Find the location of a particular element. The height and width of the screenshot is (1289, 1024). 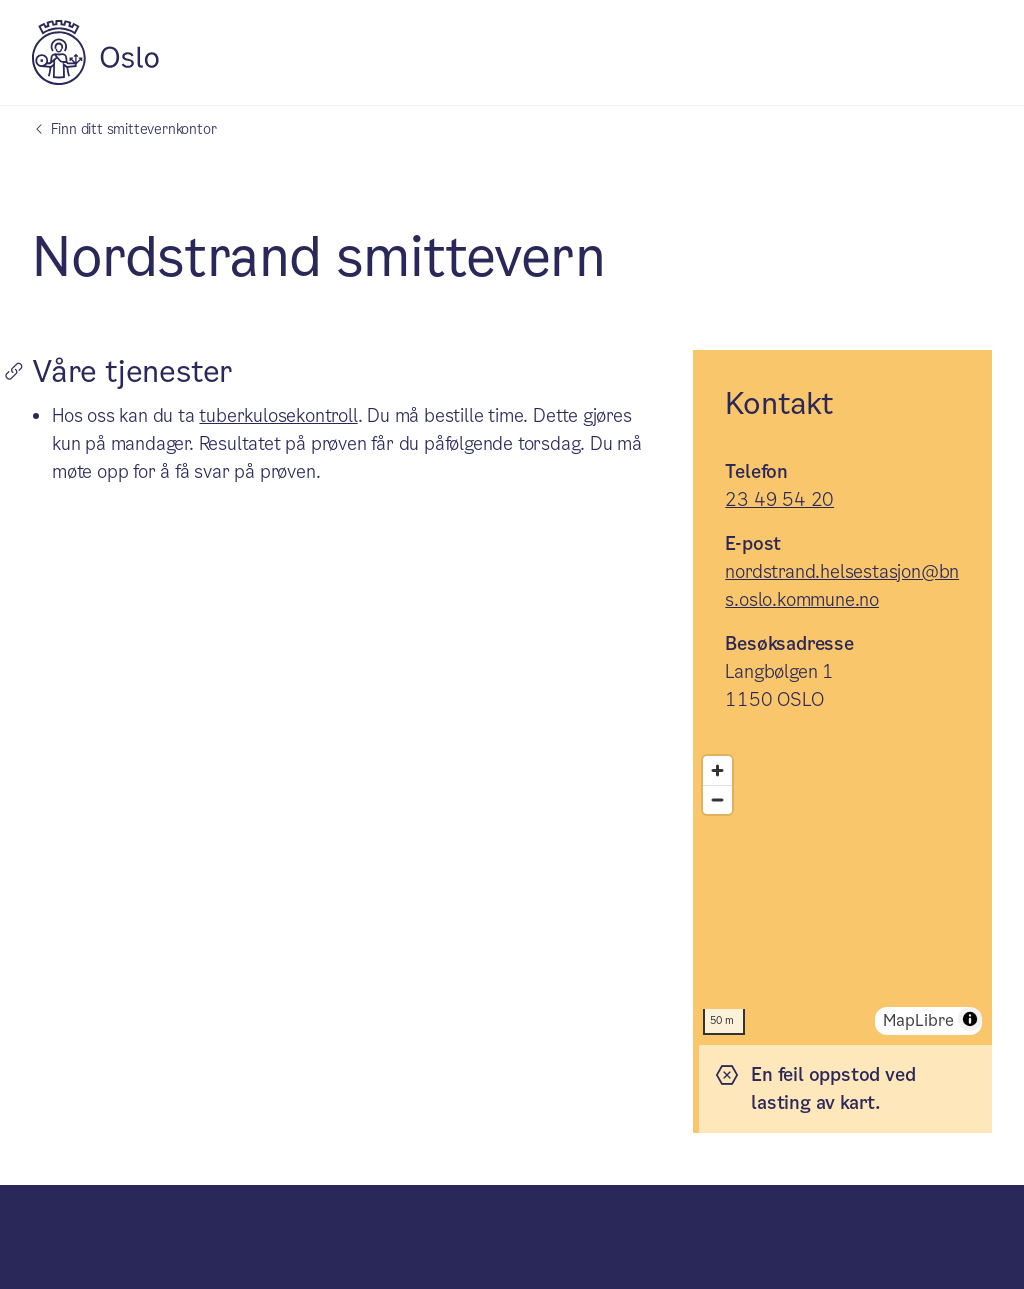

nordstrand.helsestasjon@bns.oslo.kommune.no is located at coordinates (842, 585).